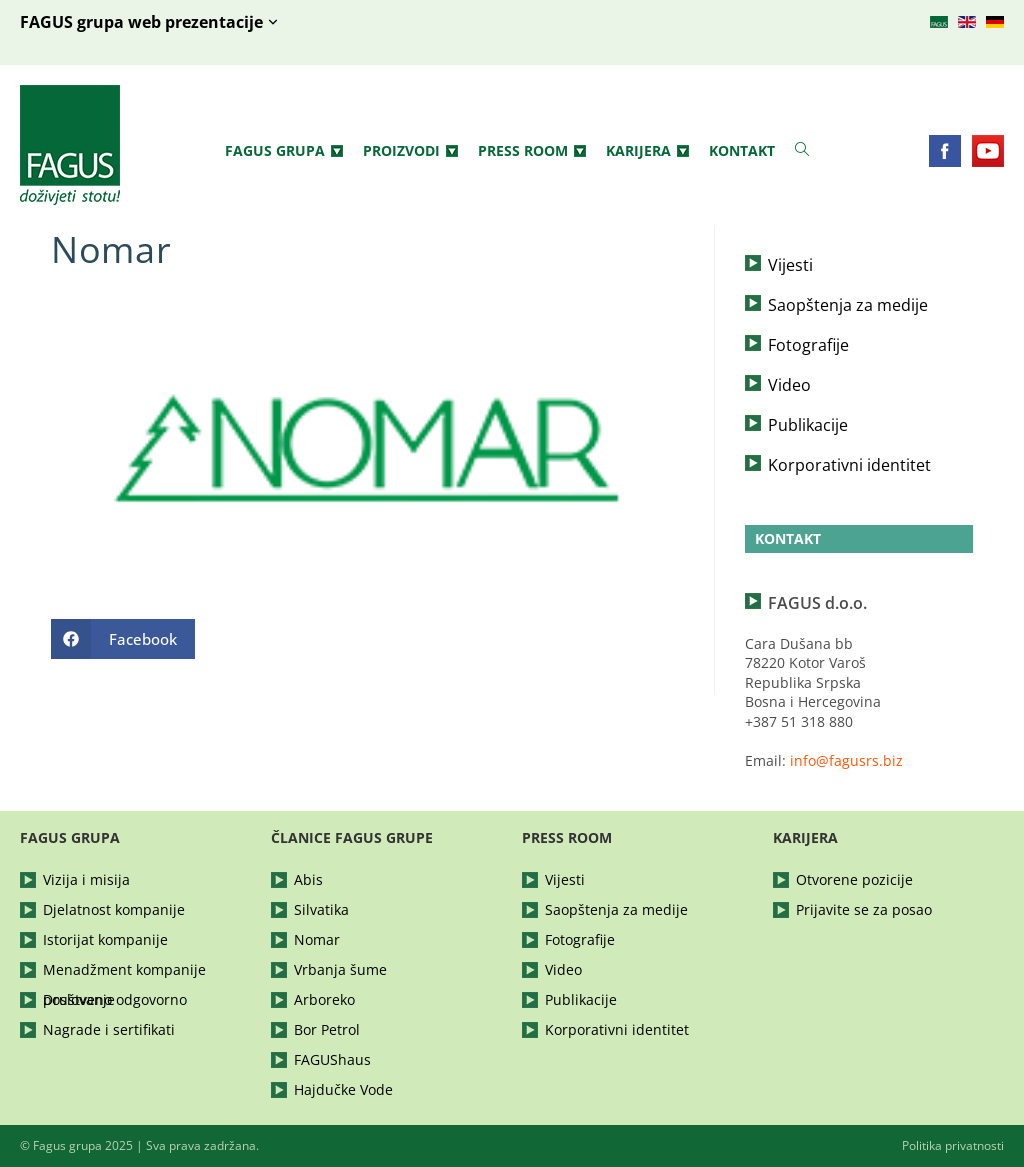 This screenshot has width=1024, height=1167. What do you see at coordinates (321, 909) in the screenshot?
I see `Silvatika` at bounding box center [321, 909].